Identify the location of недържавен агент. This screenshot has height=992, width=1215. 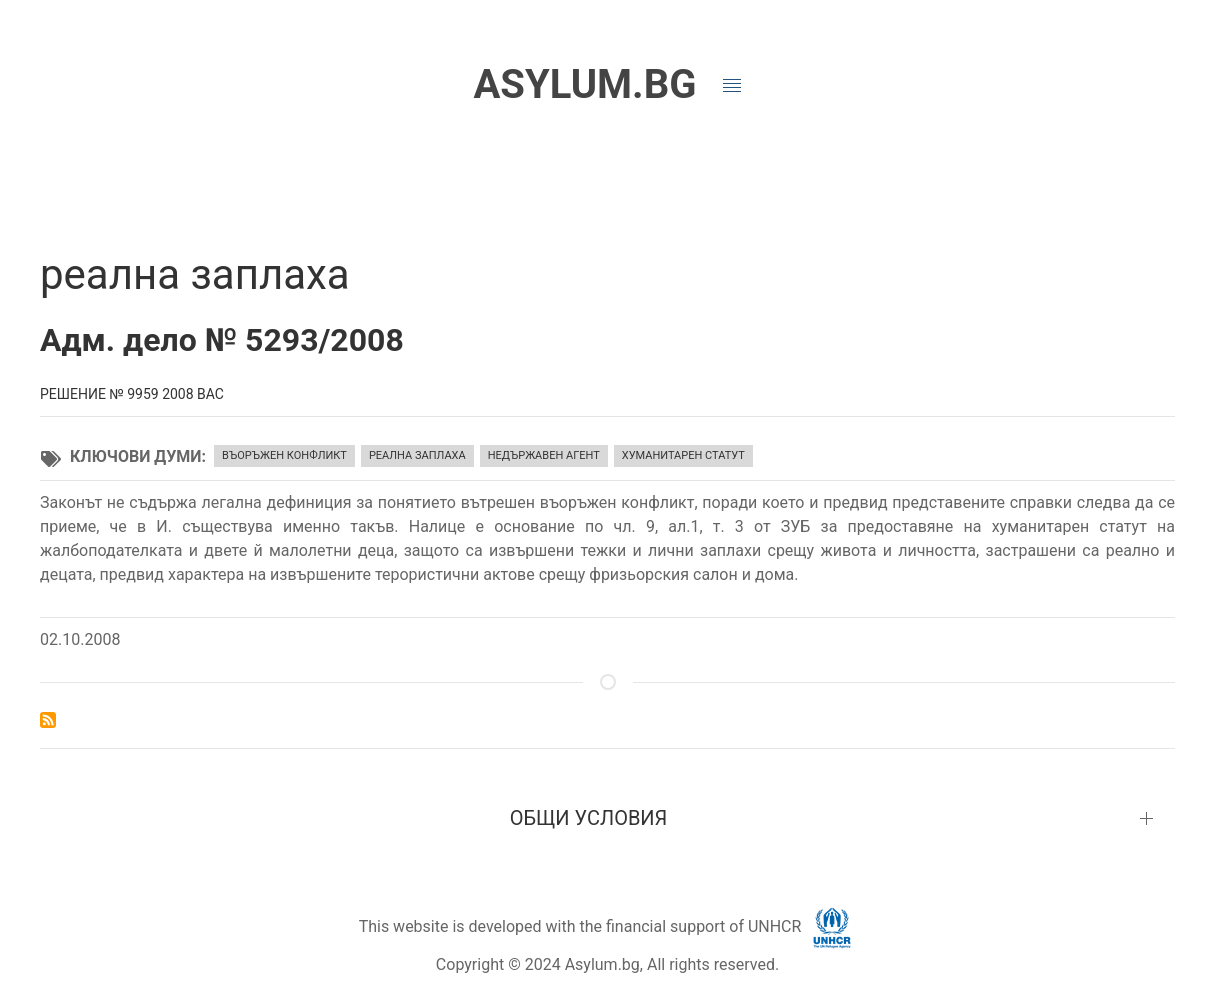
(544, 455).